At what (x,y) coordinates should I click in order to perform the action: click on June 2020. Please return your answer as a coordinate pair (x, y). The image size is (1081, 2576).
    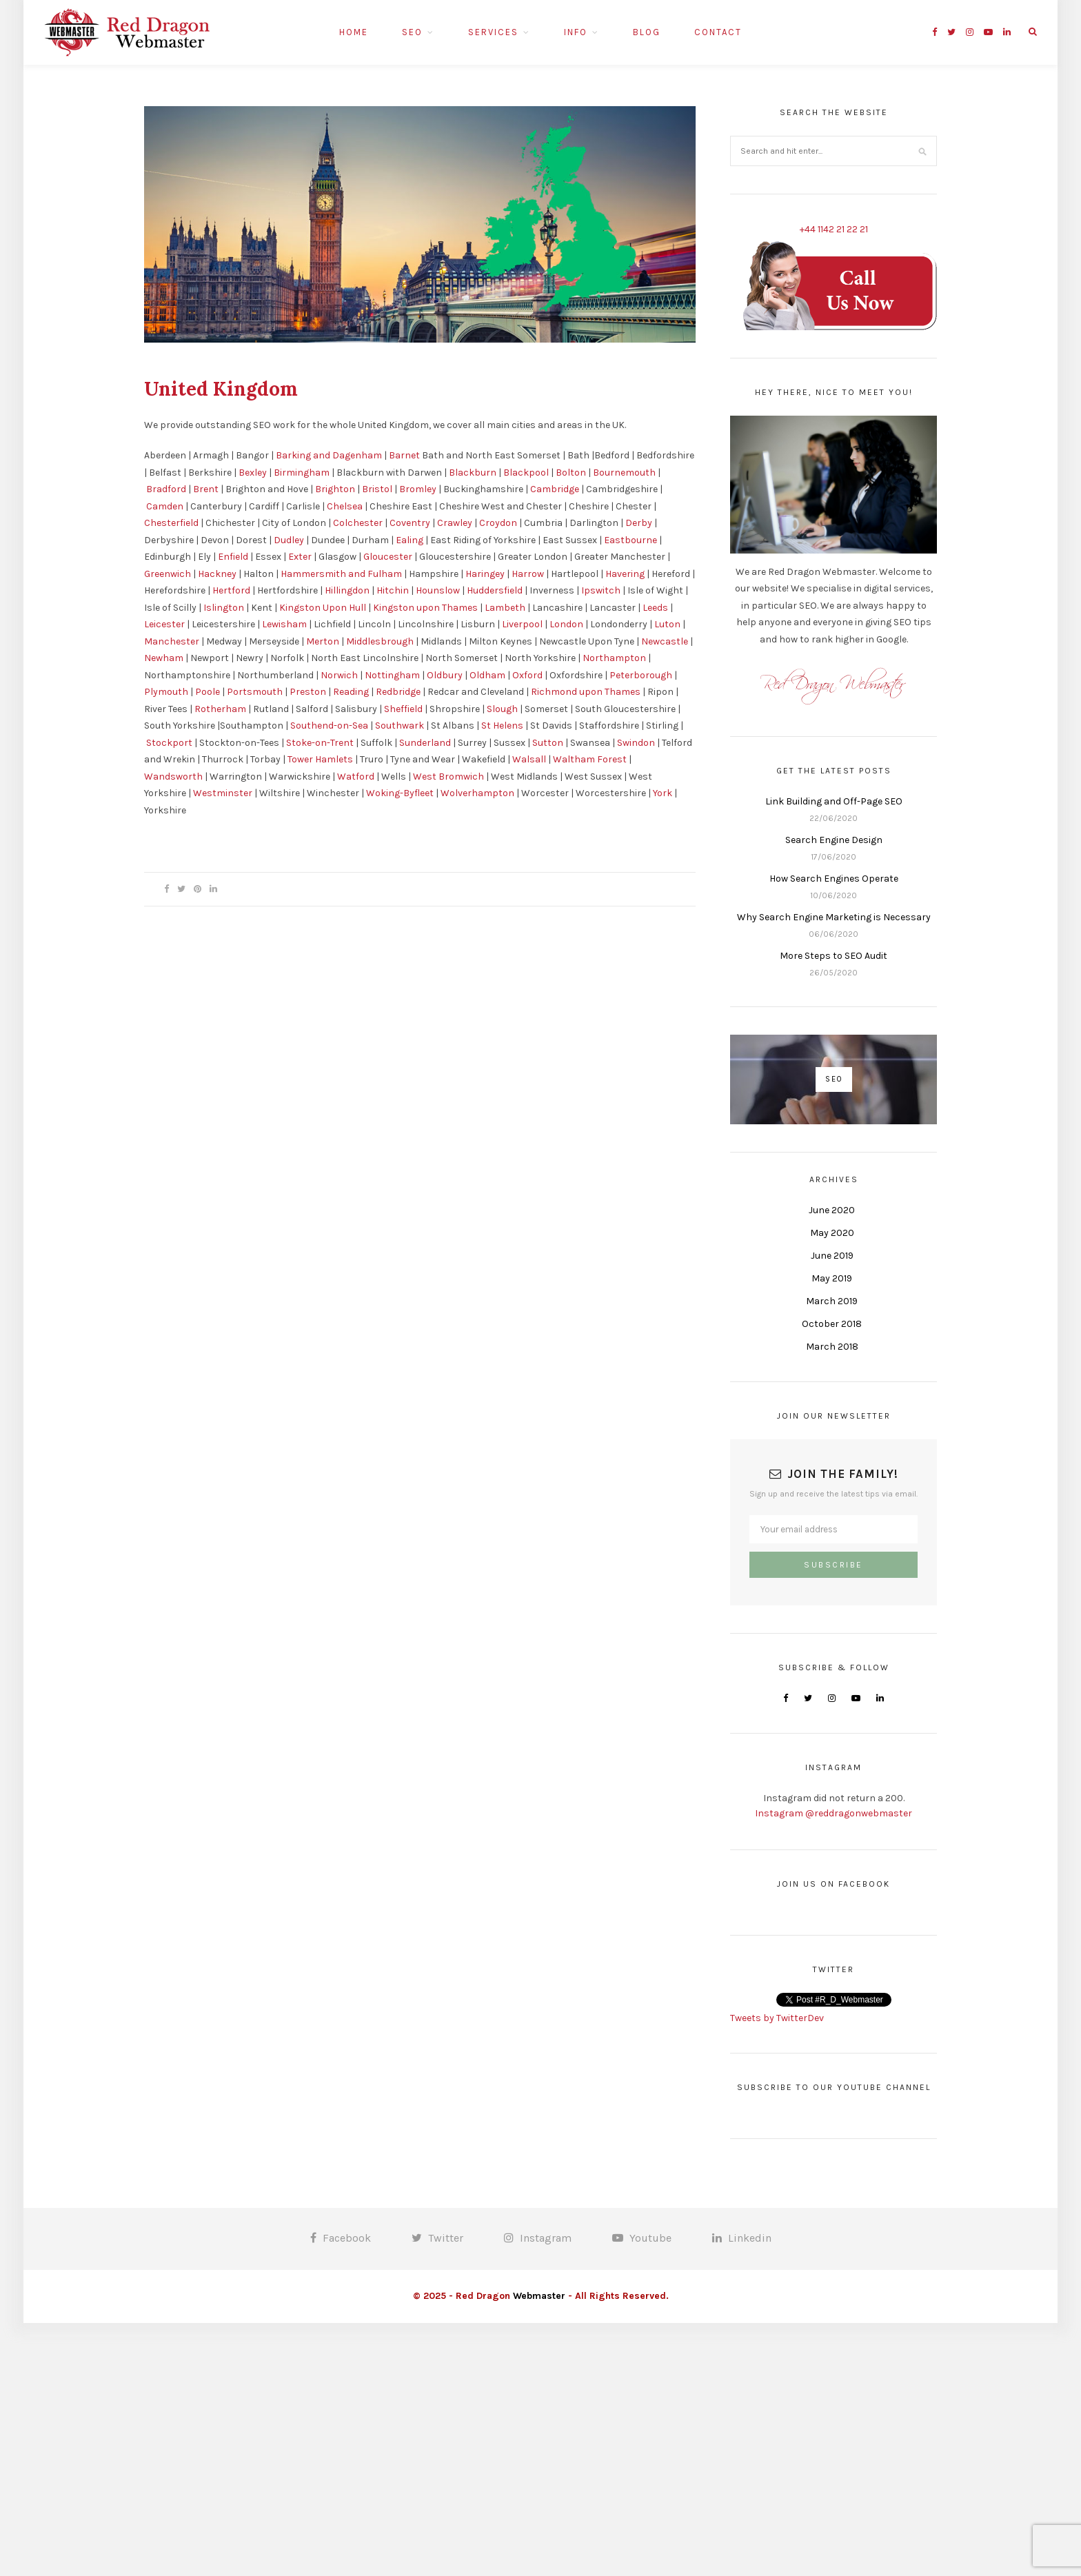
    Looking at the image, I should click on (832, 1210).